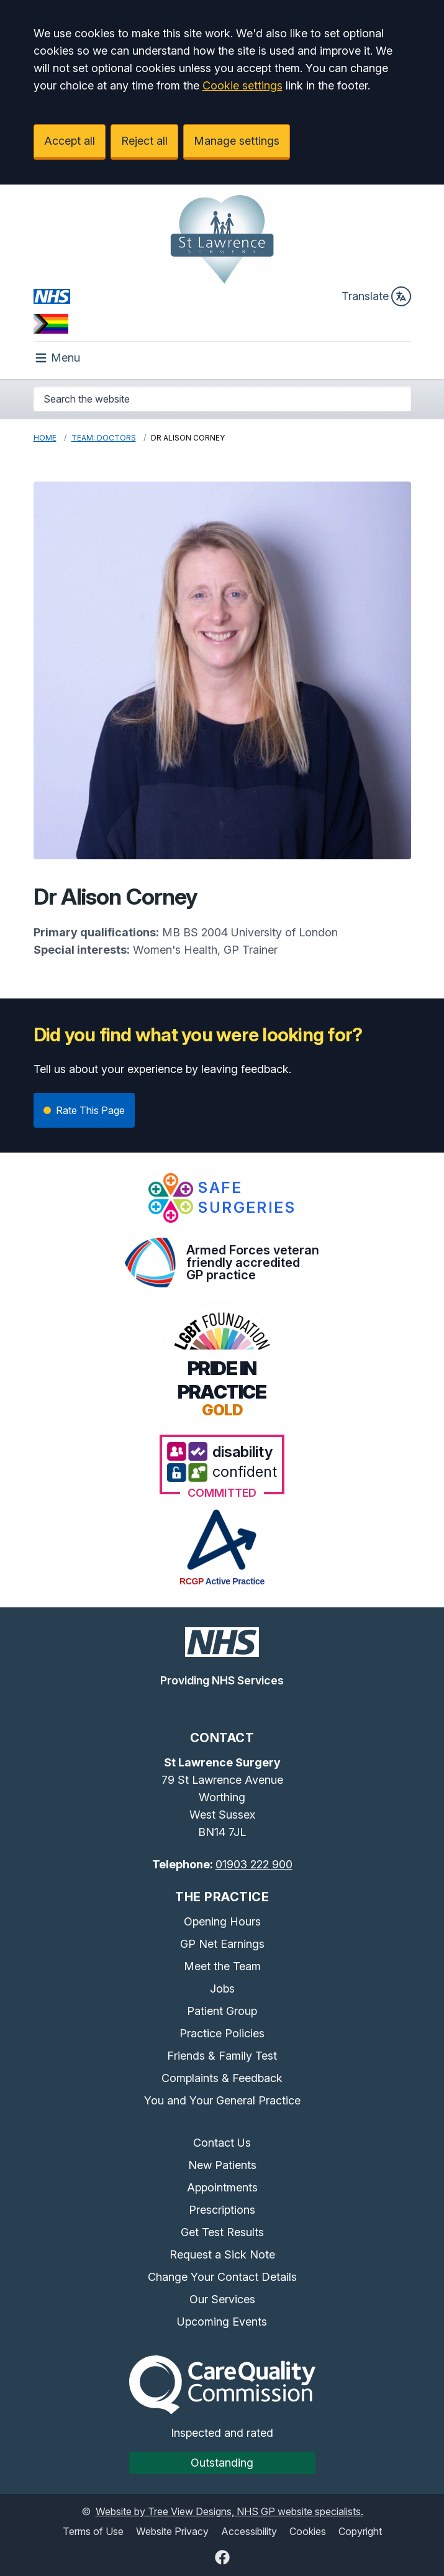 The image size is (444, 2576). I want to click on Cookie settings, so click(242, 85).